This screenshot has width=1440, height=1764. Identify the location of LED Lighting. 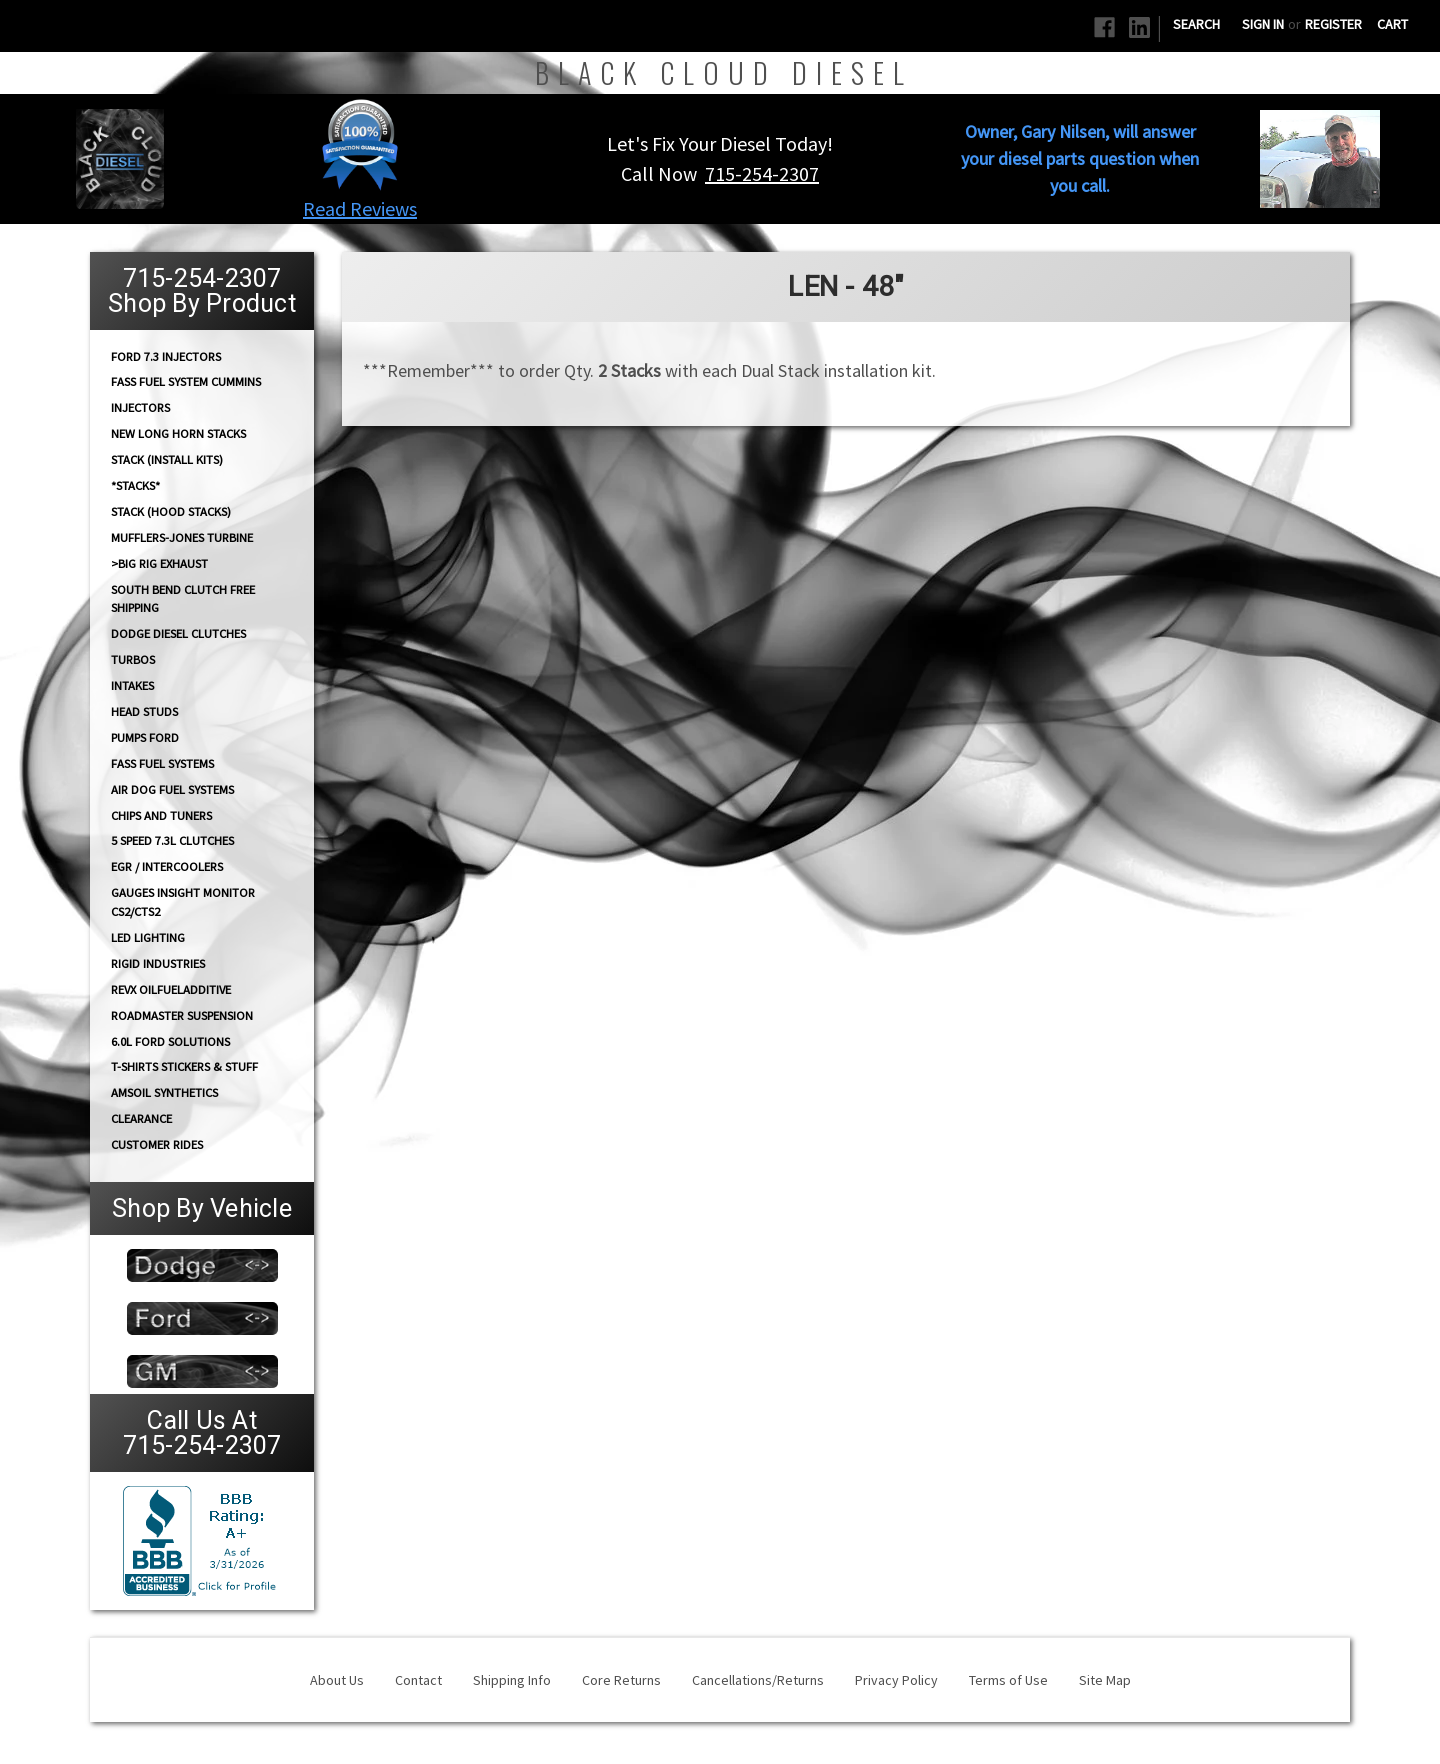
(148, 937).